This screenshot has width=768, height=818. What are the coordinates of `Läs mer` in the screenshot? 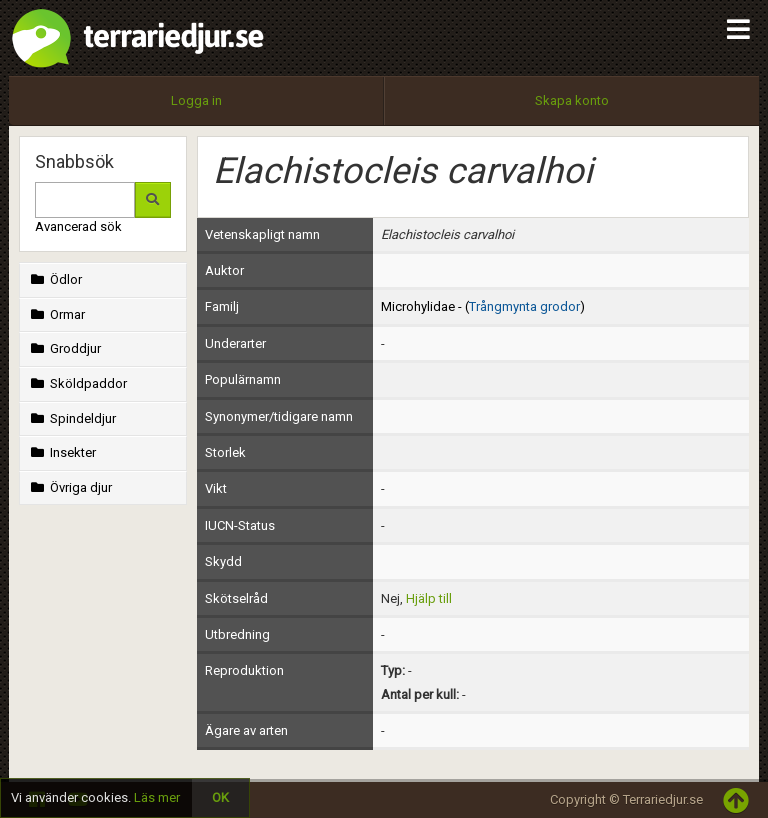 It's located at (157, 797).